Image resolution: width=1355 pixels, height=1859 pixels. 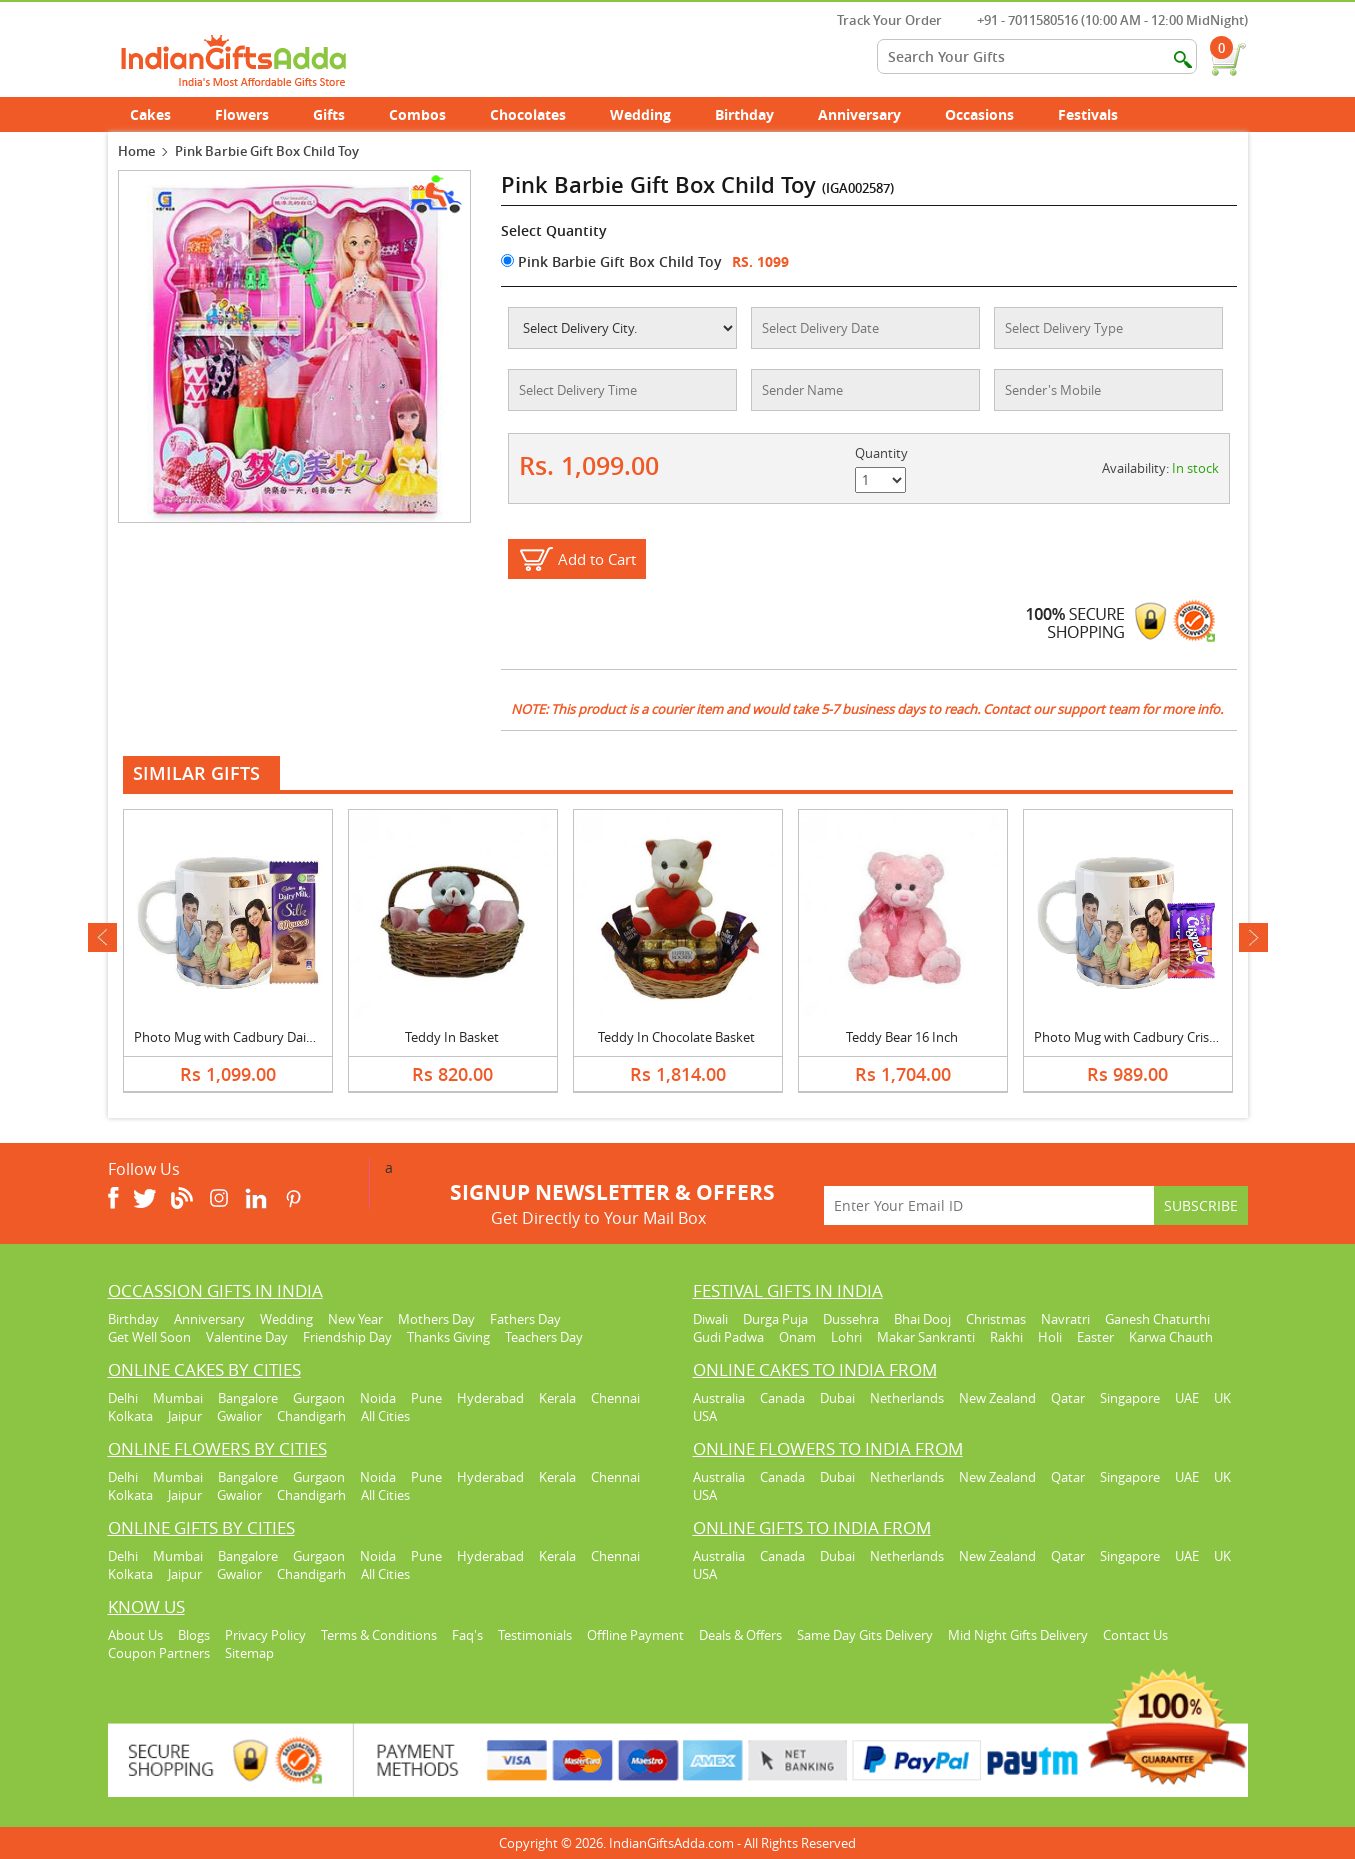 I want to click on Navratri, so click(x=1065, y=1319).